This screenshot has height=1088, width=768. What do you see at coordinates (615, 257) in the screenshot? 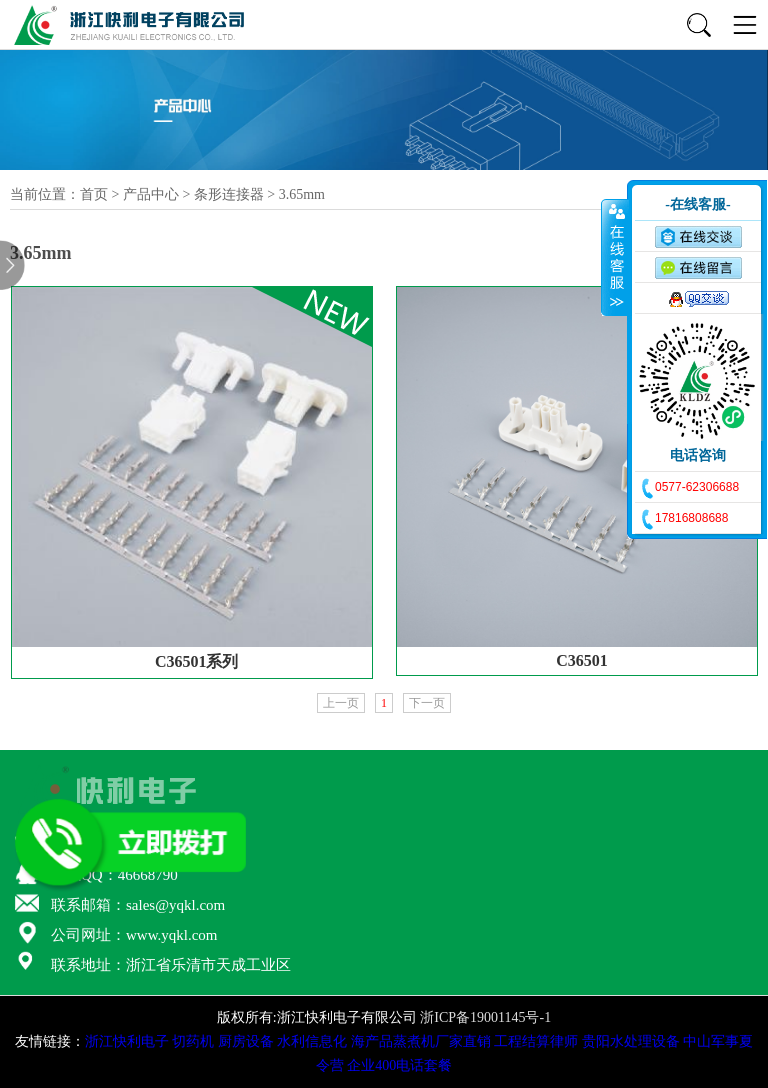
I see `收缩` at bounding box center [615, 257].